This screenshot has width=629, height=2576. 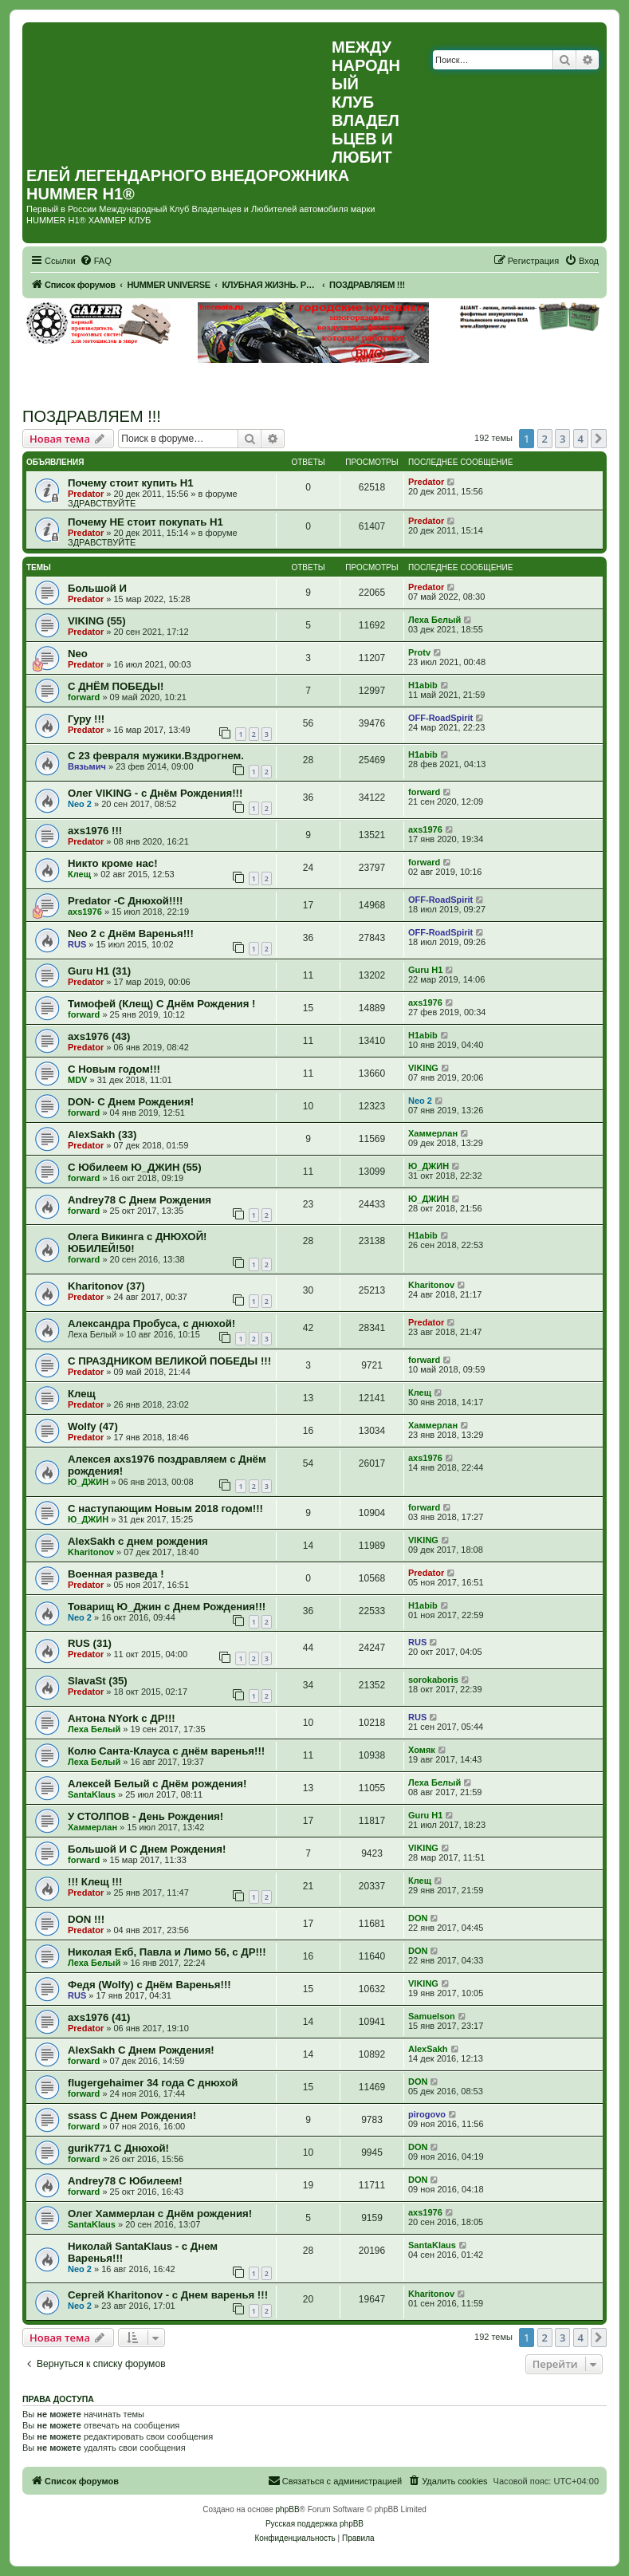 I want to click on Олег Хаммерлан с Днём рождения!, so click(x=160, y=2214).